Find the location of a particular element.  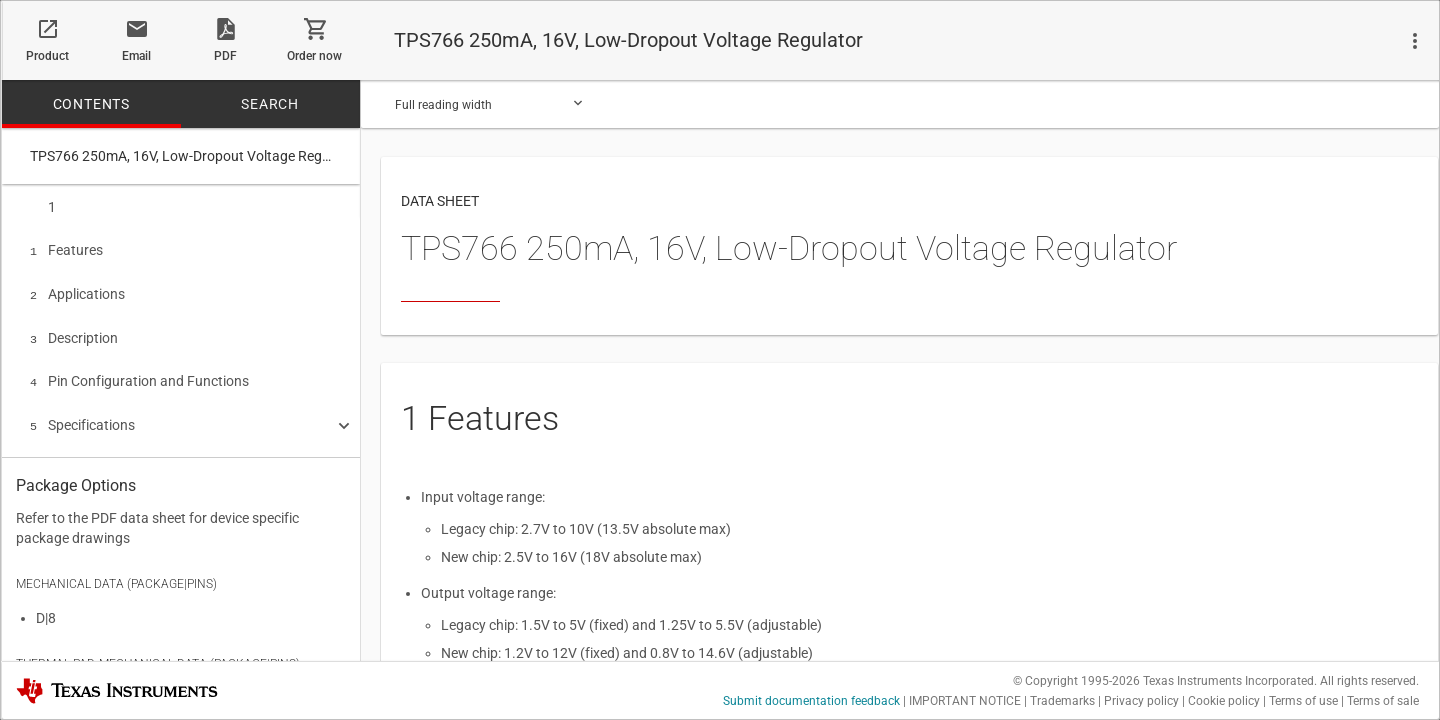

Submit documentation feedback is located at coordinates (811, 701).